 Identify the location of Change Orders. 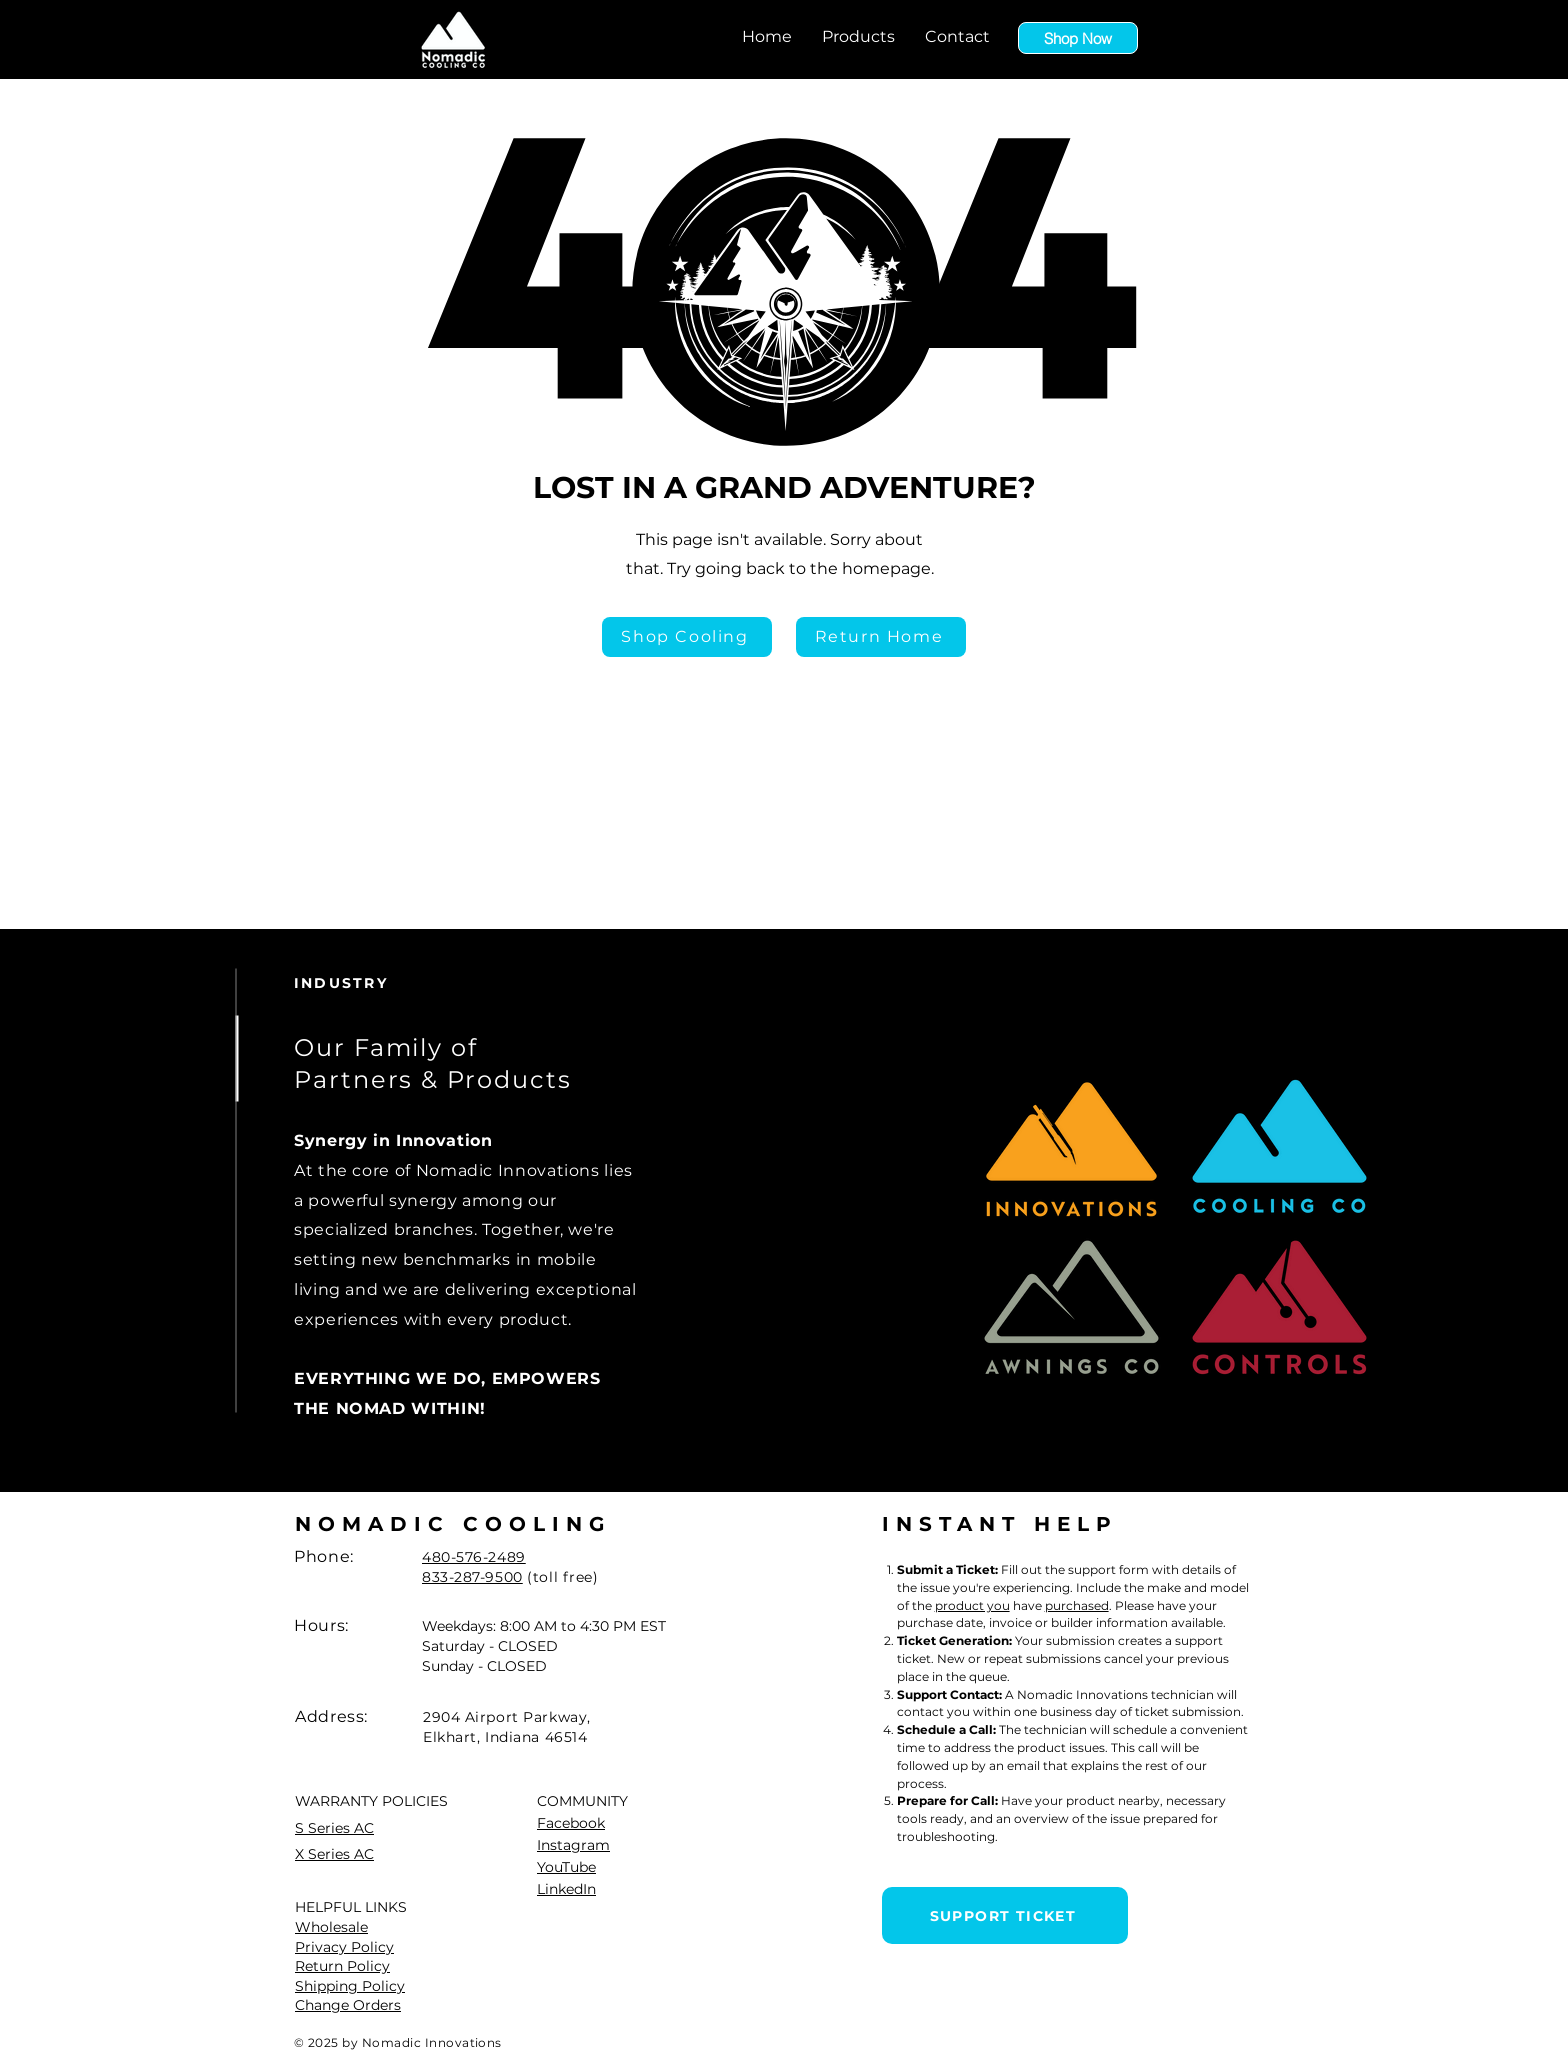
(348, 2005).